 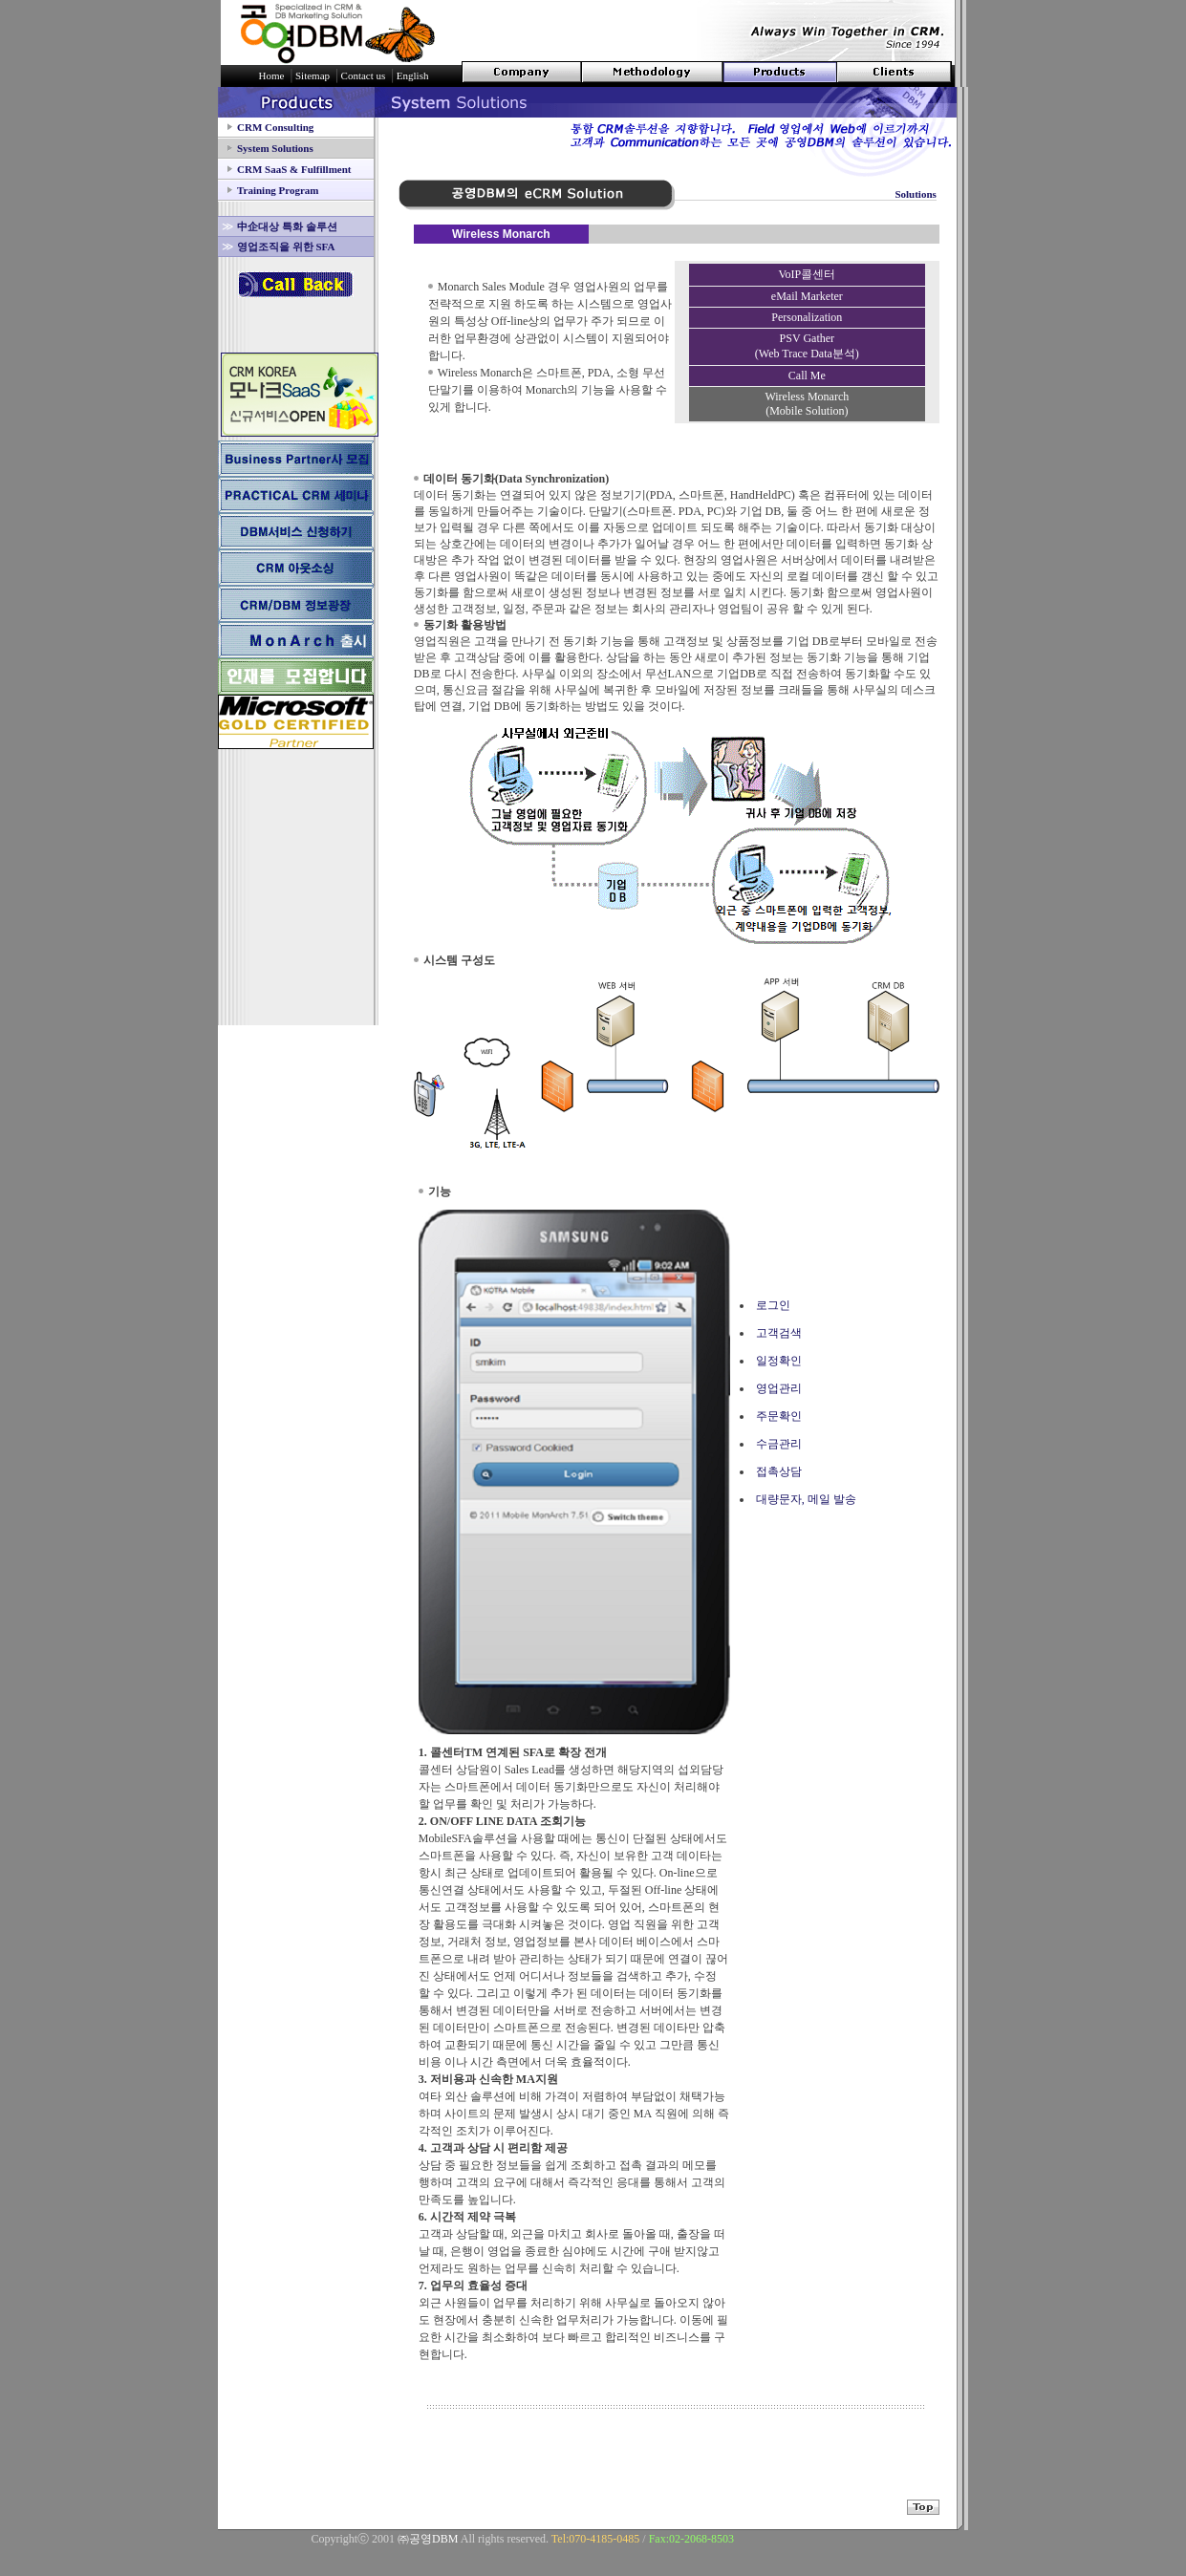 What do you see at coordinates (806, 1499) in the screenshot?
I see `대량문자, 메일 발송` at bounding box center [806, 1499].